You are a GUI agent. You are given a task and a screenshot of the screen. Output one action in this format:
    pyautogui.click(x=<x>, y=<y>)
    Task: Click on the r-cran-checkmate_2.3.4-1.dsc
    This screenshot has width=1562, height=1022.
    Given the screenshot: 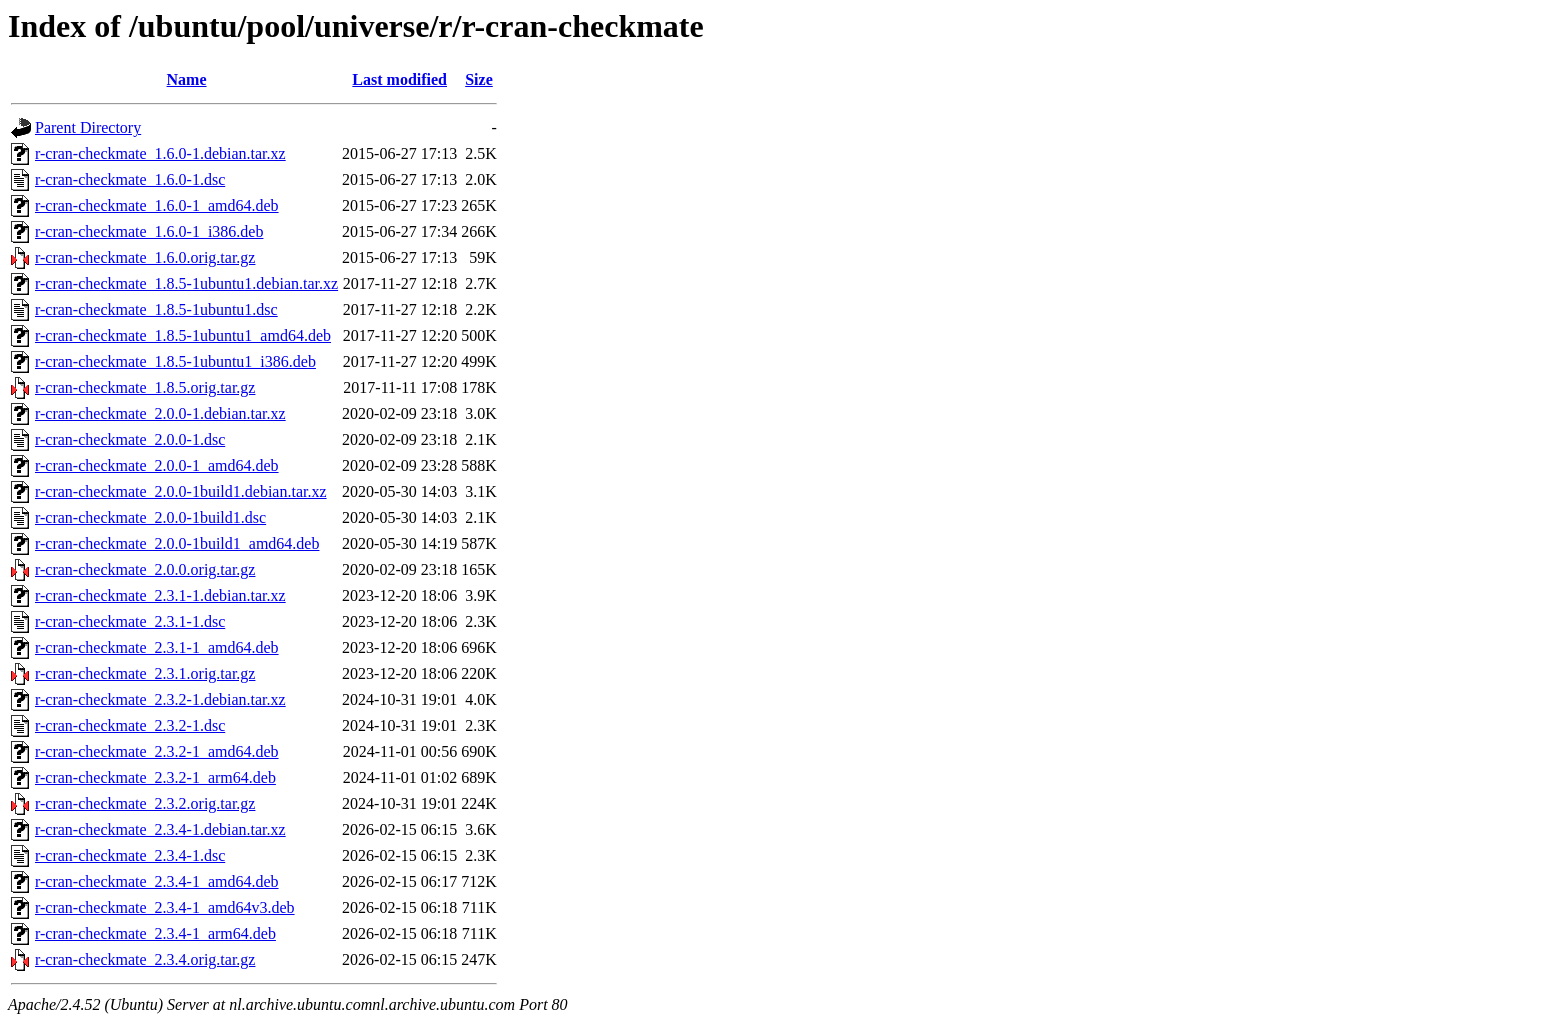 What is the action you would take?
    pyautogui.click(x=130, y=855)
    